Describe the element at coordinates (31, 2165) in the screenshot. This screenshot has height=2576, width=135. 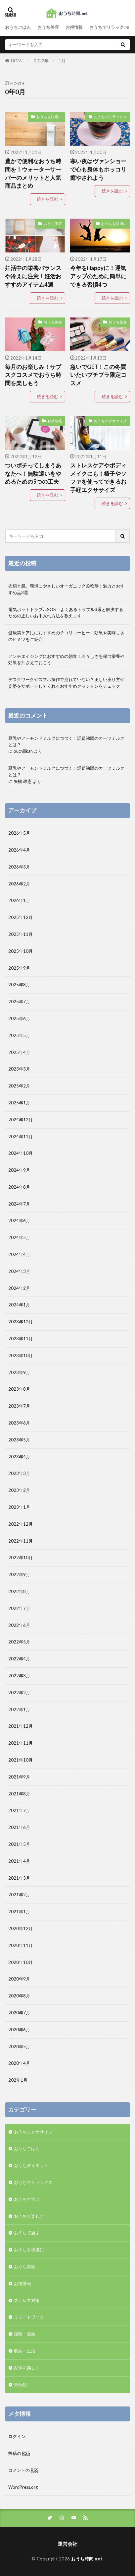
I see `おうちダイエット` at that location.